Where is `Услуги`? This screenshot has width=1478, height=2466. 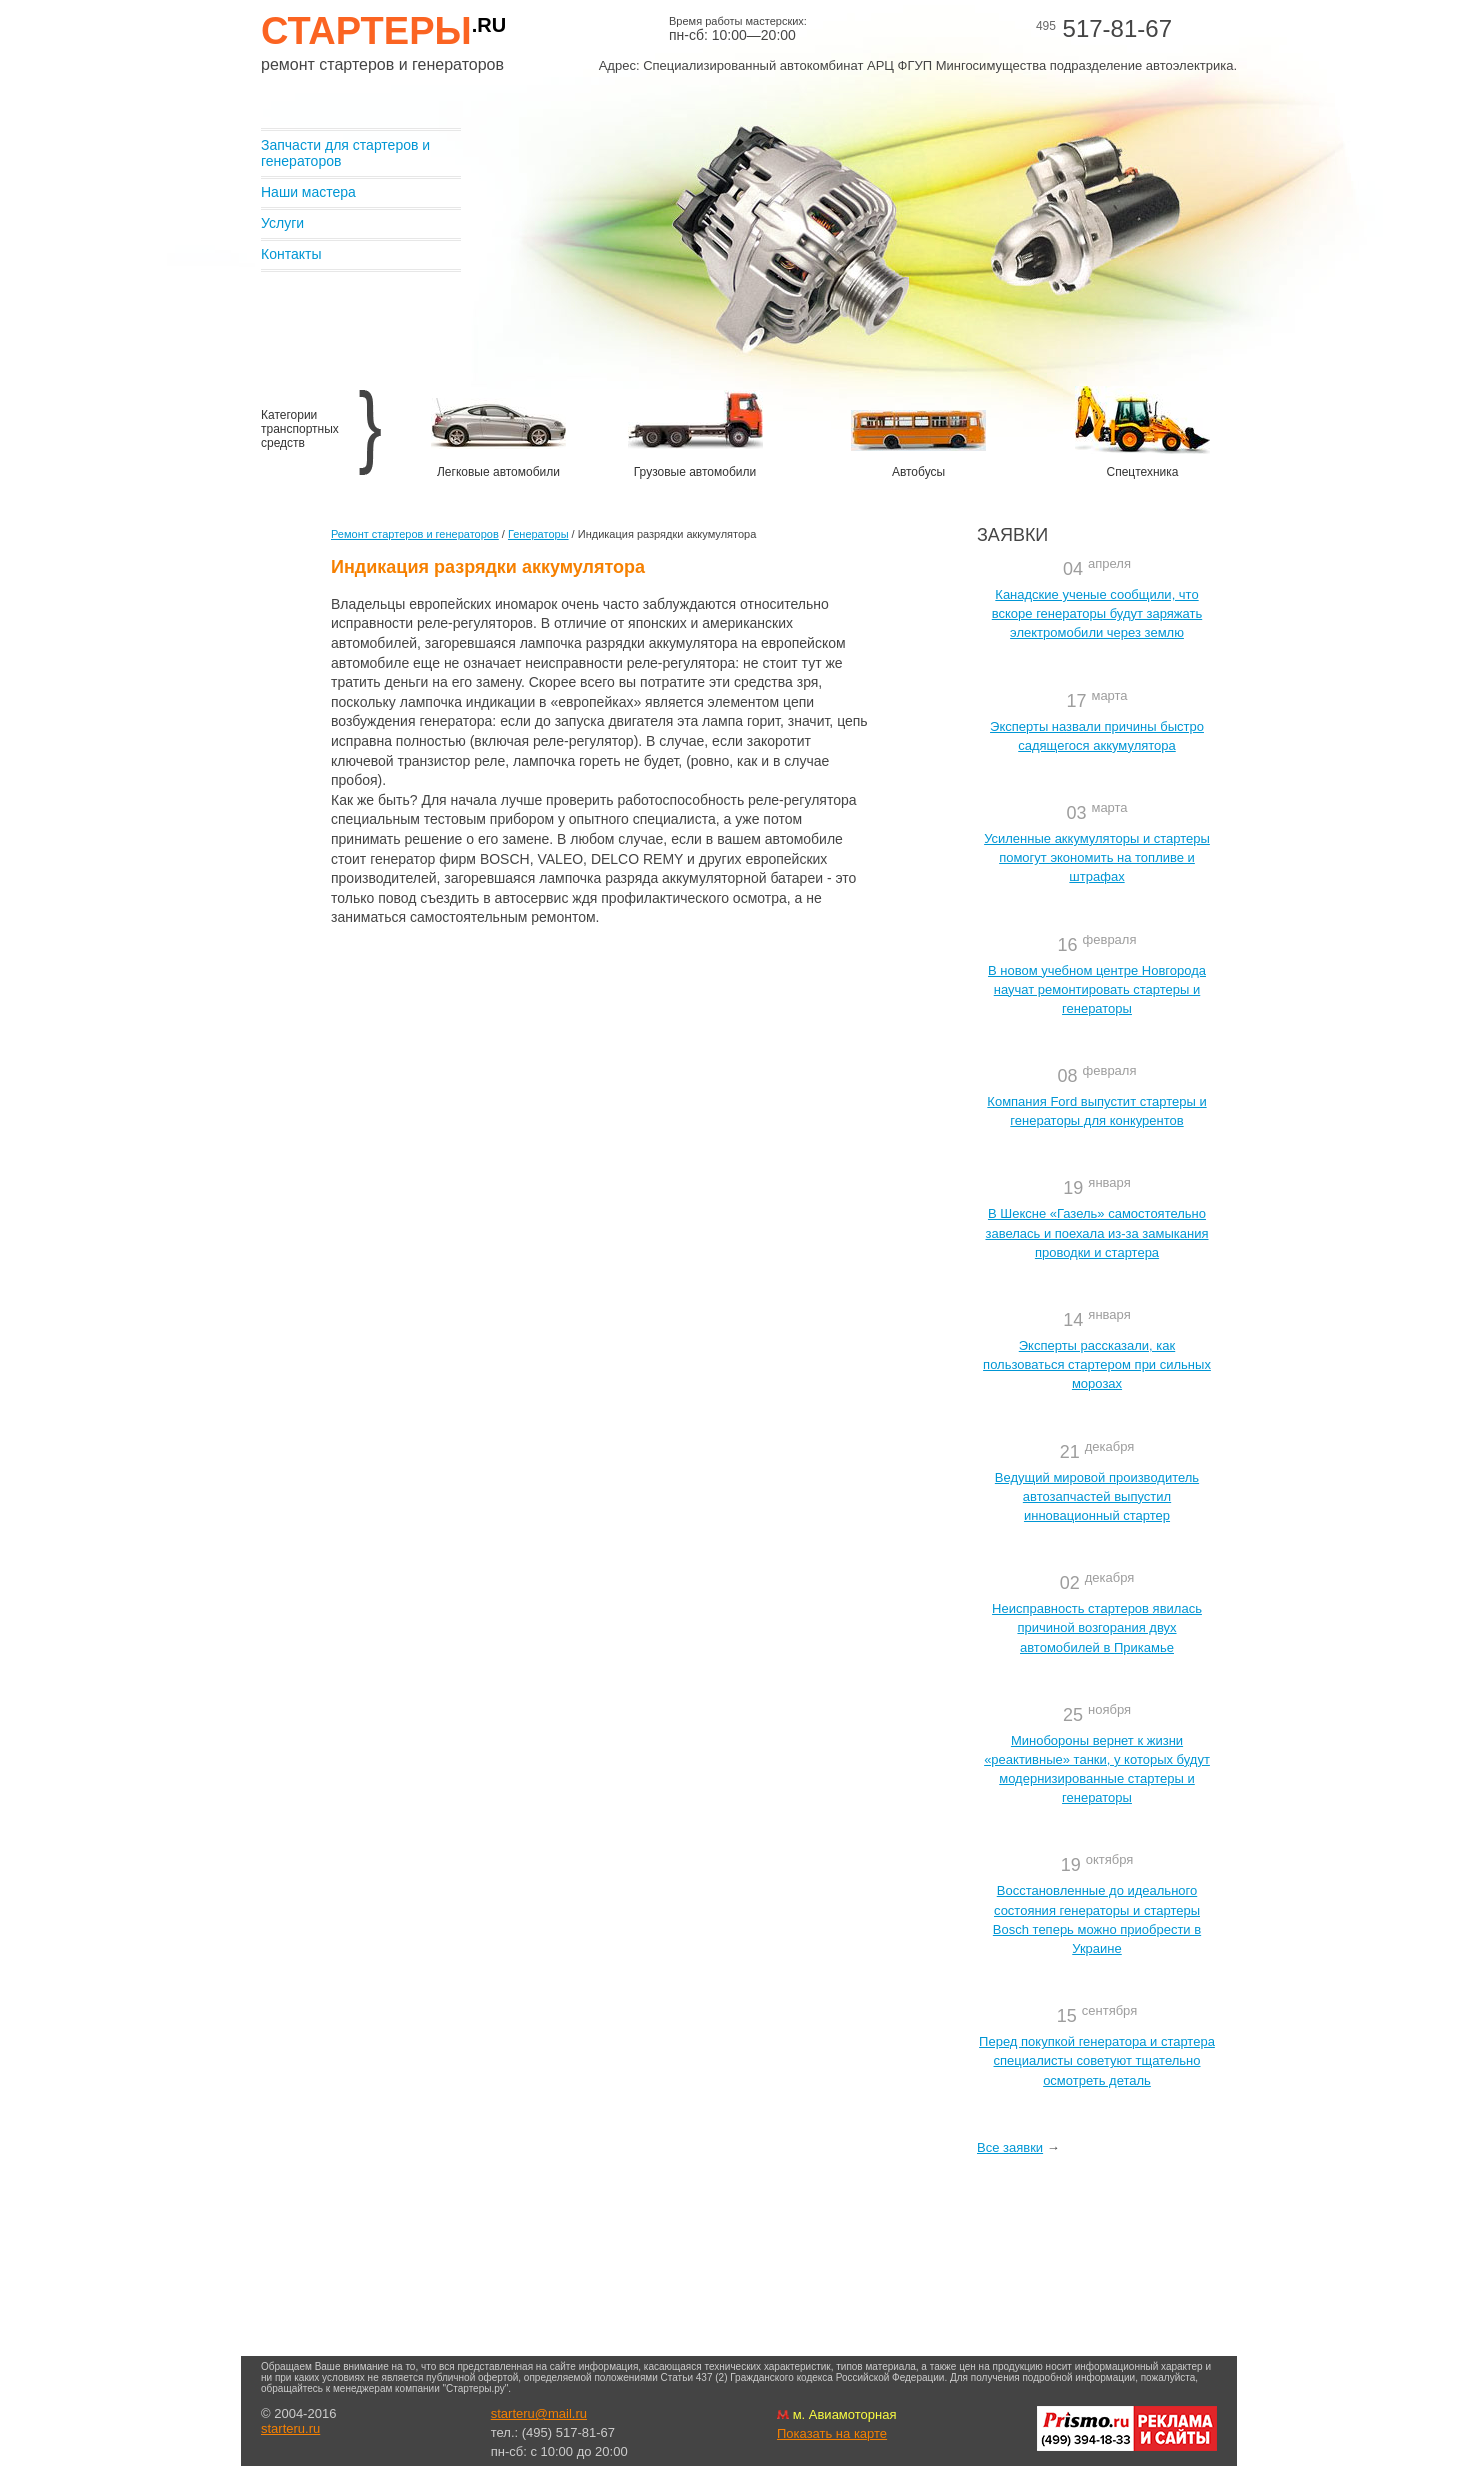
Услуги is located at coordinates (282, 223).